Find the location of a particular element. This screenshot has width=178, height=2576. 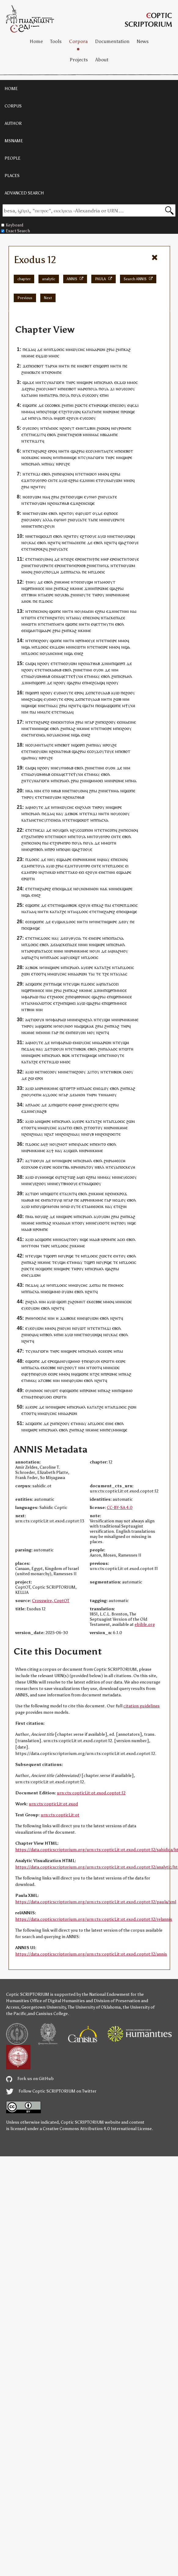

ϩⲓⲏ is located at coordinates (124, 1206).